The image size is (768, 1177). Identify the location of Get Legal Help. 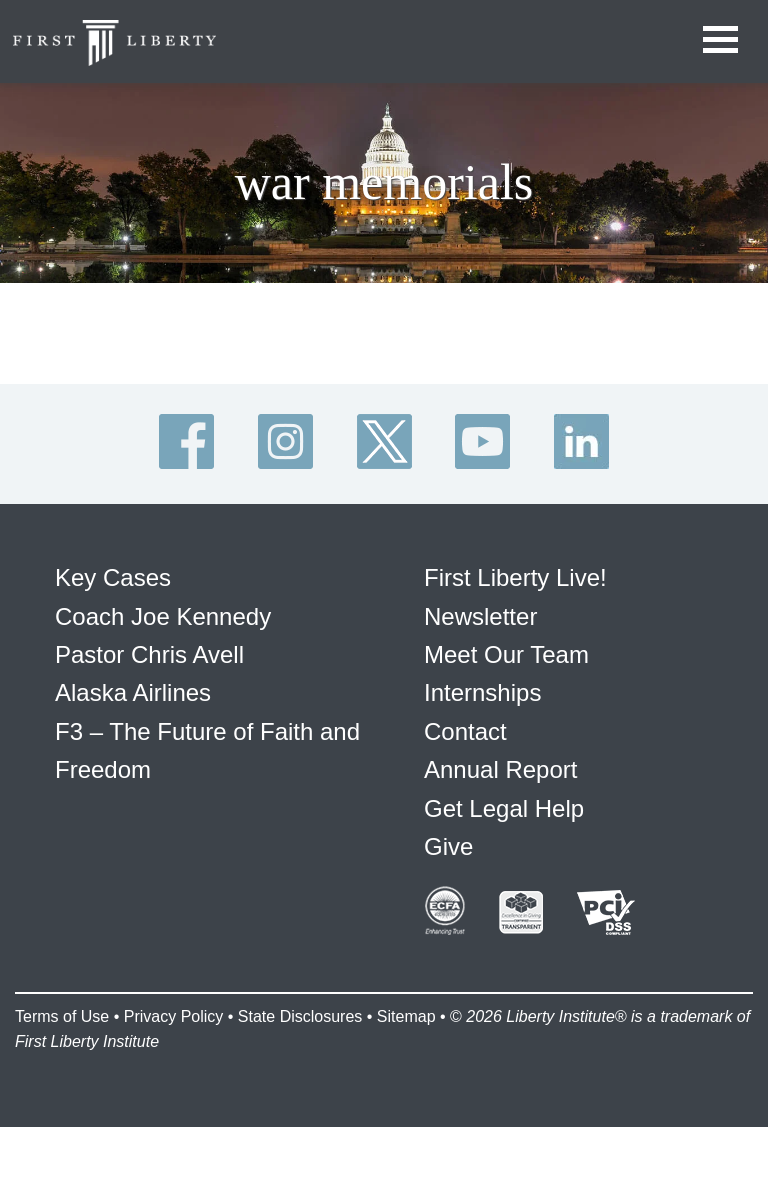
(504, 808).